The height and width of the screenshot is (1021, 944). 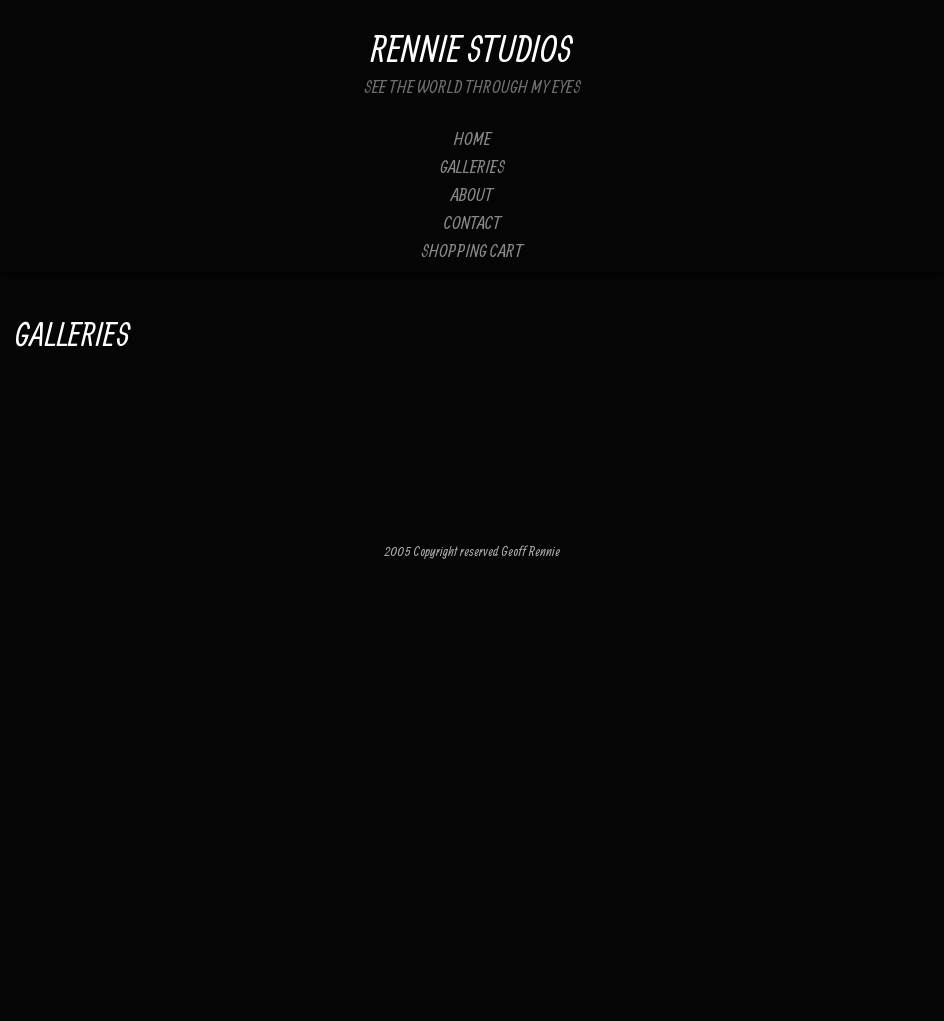 I want to click on Shopping Cart, so click(x=472, y=250).